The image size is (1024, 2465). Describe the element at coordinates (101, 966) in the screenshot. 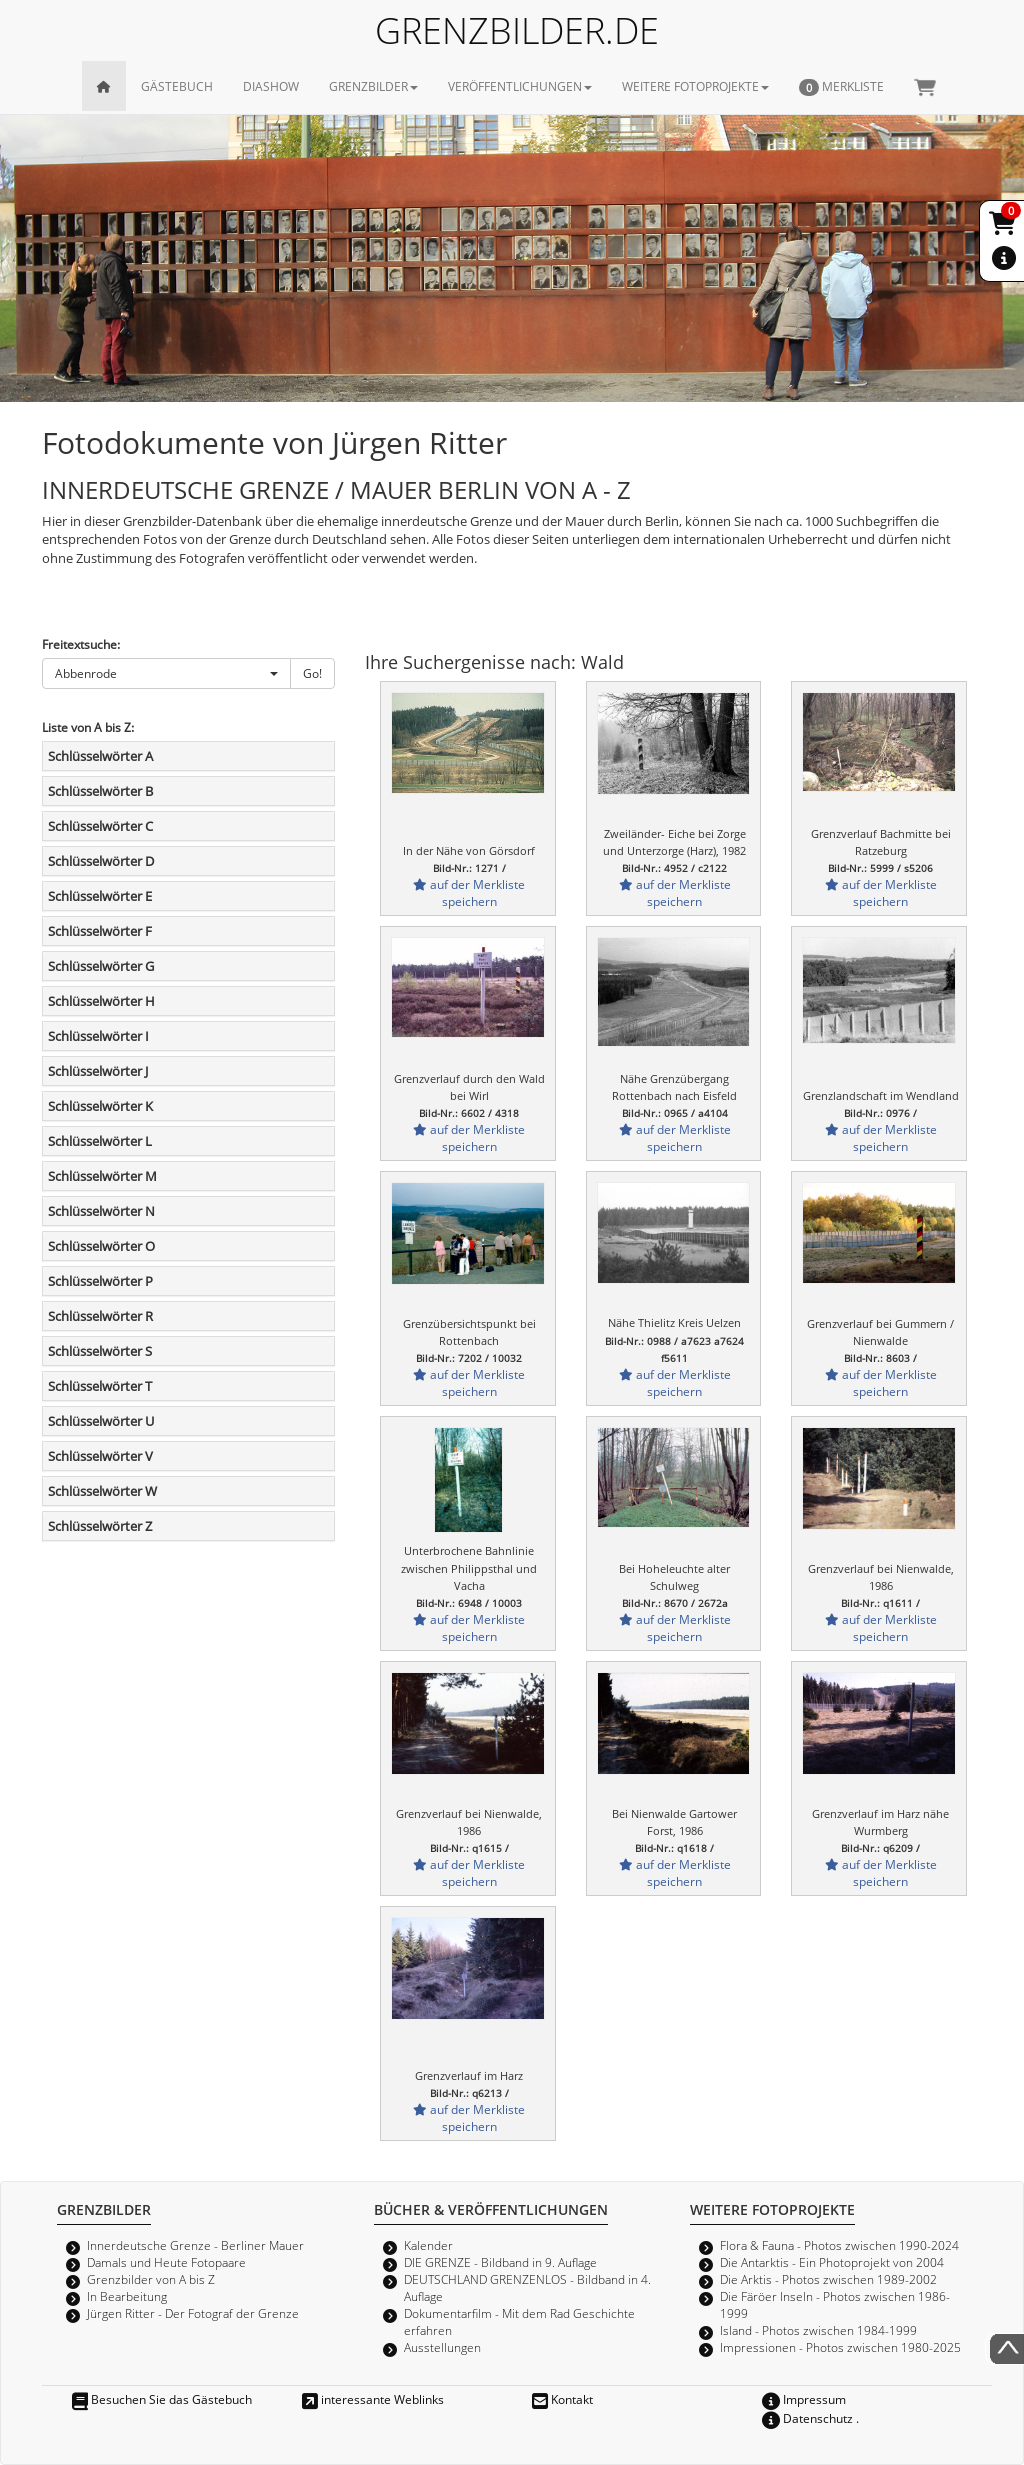

I see `Schlüsselwörter G [button]` at that location.